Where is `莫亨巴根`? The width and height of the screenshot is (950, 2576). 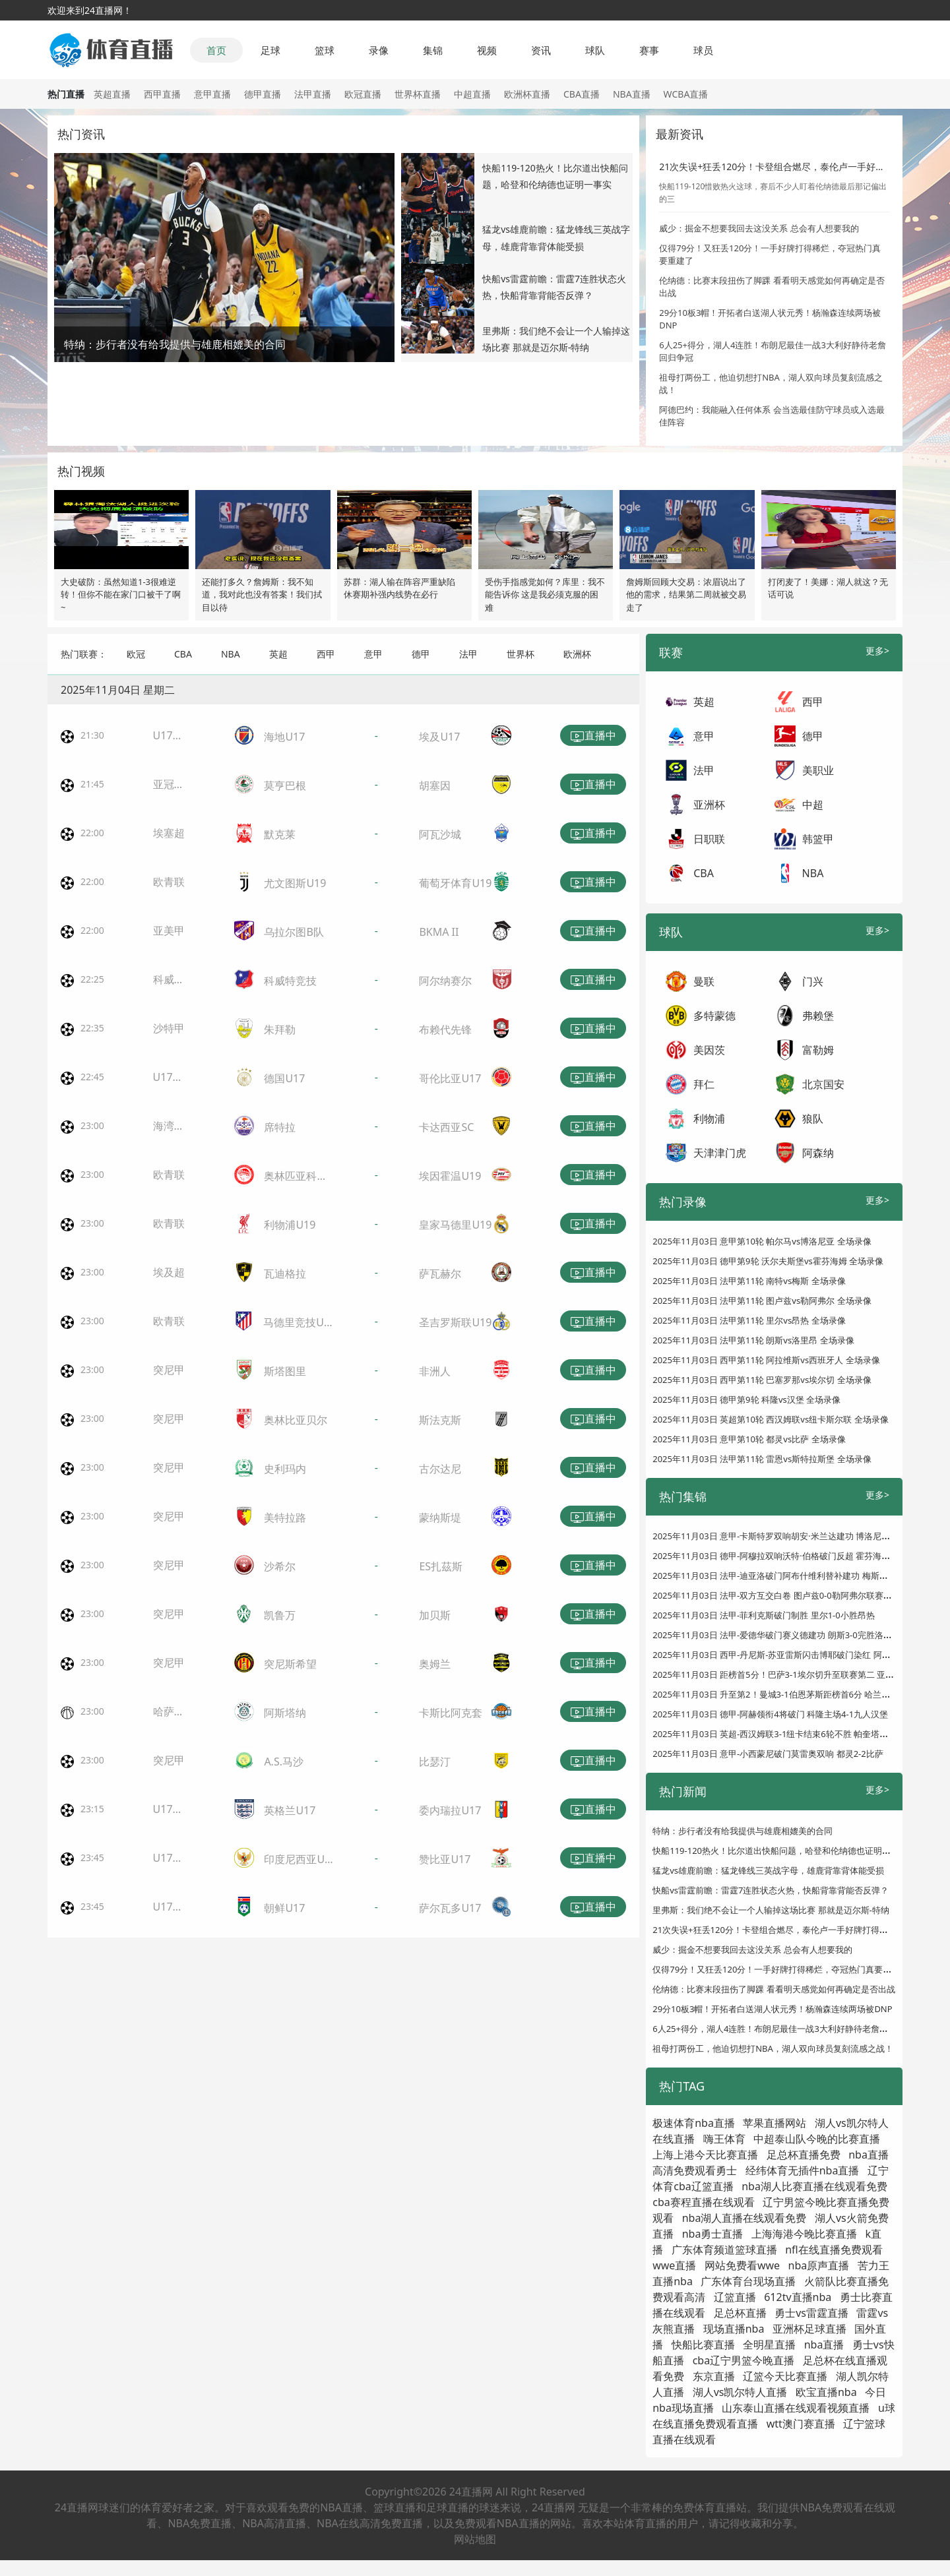
莫亨巴根 is located at coordinates (285, 785).